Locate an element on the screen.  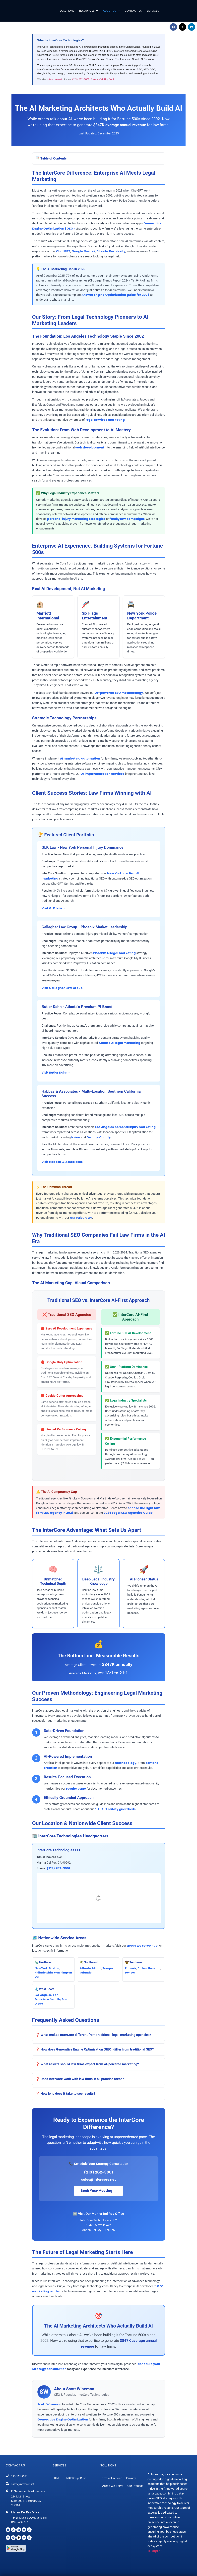
HTML SITEMAP is located at coordinates (62, 2478).